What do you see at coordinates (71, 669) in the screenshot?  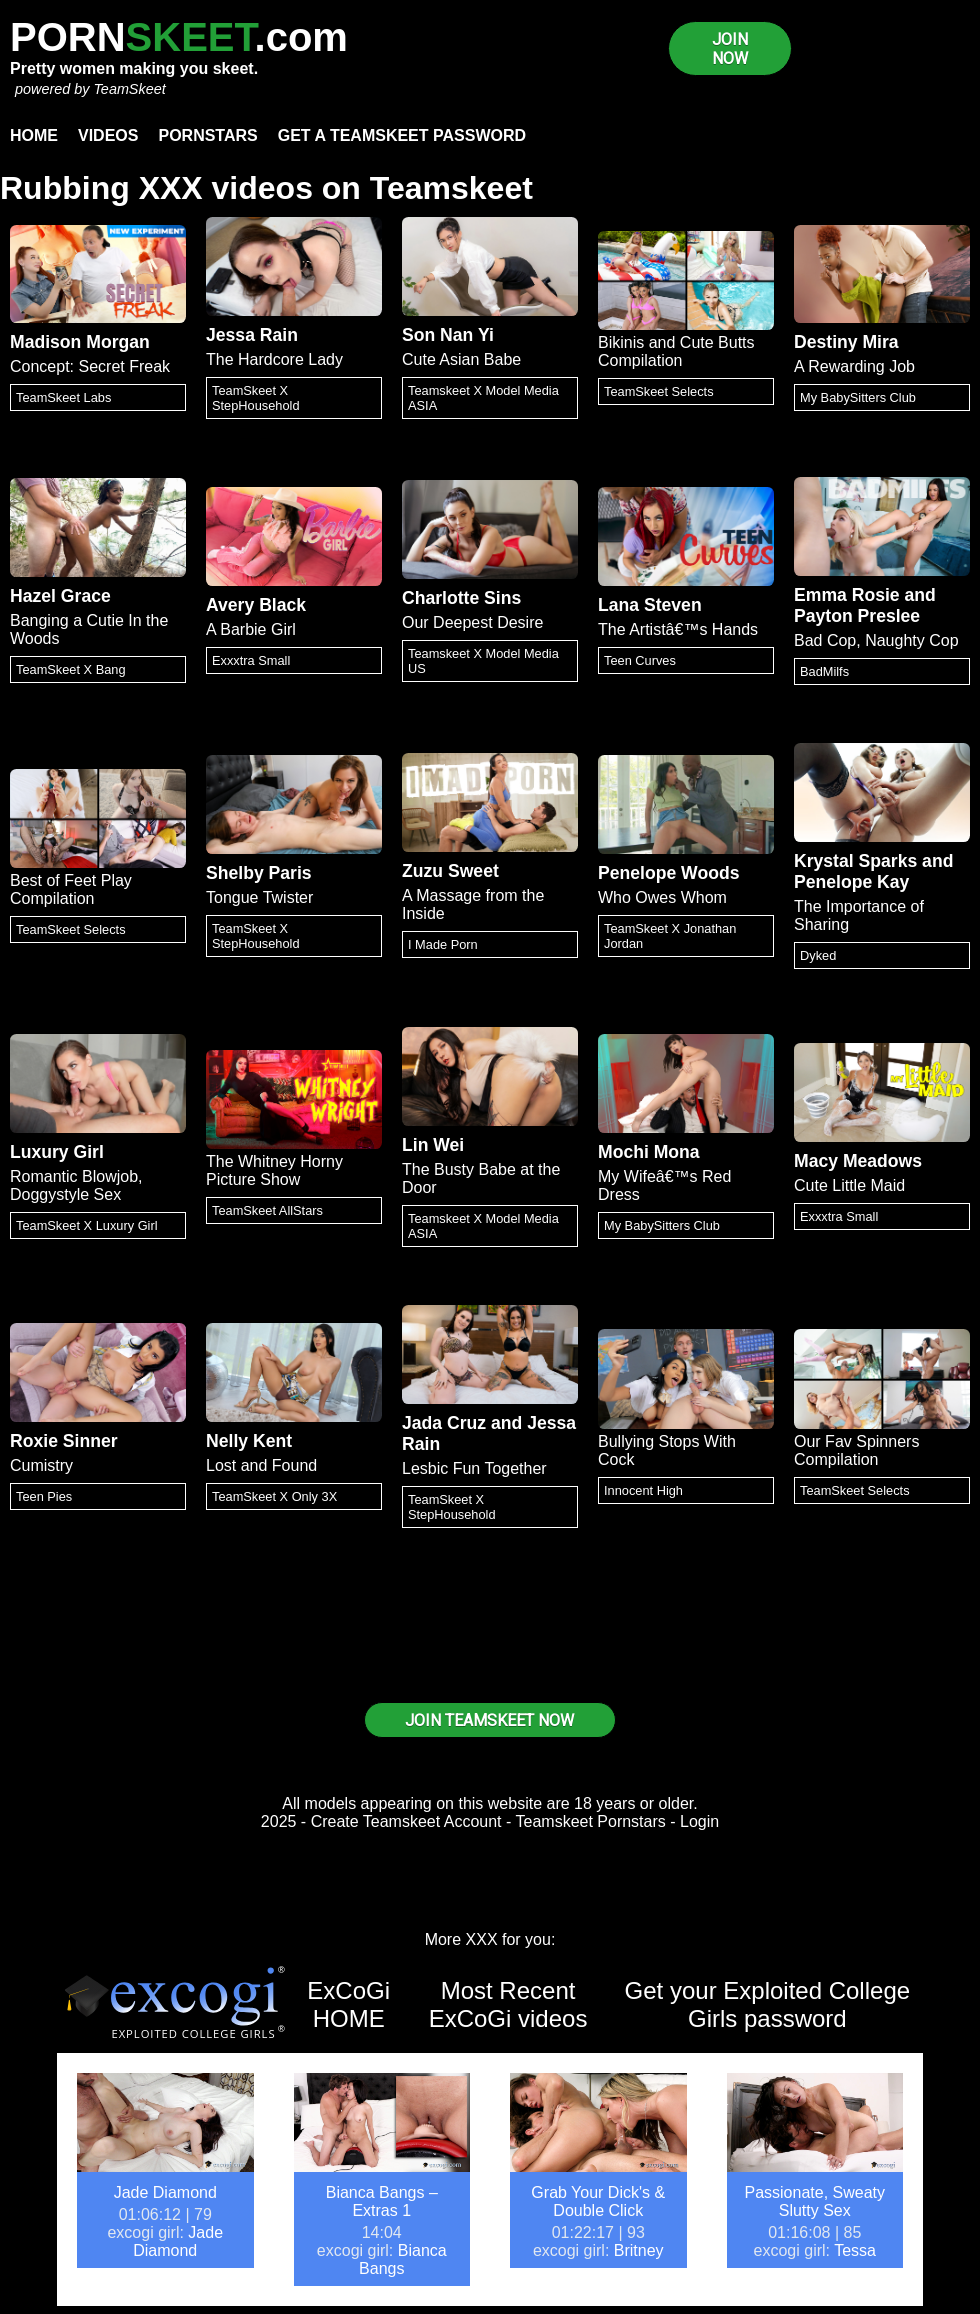 I see `TeamSkeet X Bang` at bounding box center [71, 669].